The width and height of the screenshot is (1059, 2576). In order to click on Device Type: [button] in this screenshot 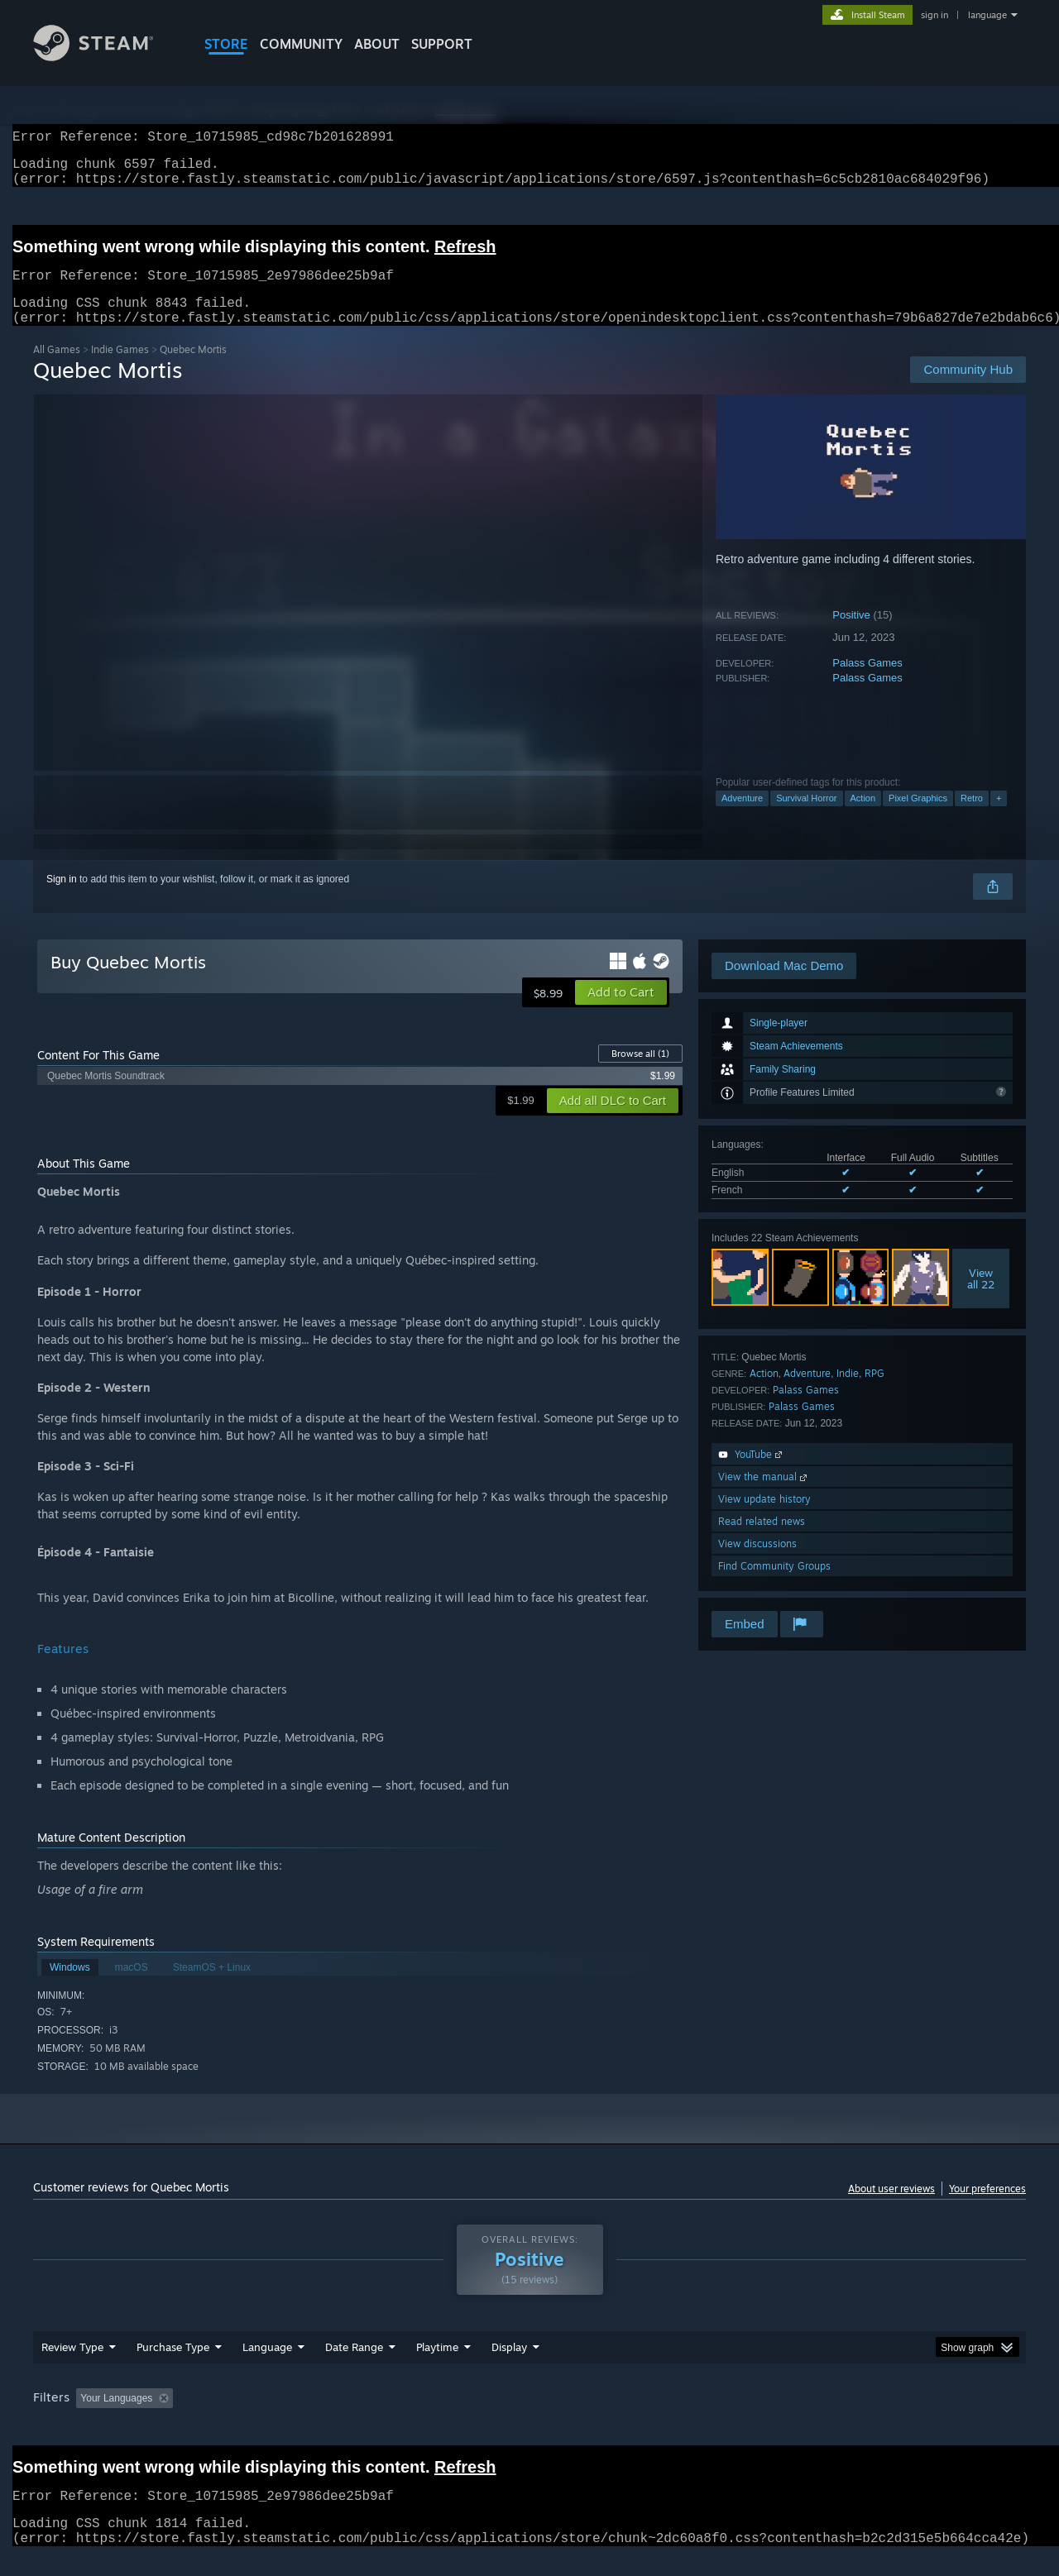, I will do `click(881, 2418)`.